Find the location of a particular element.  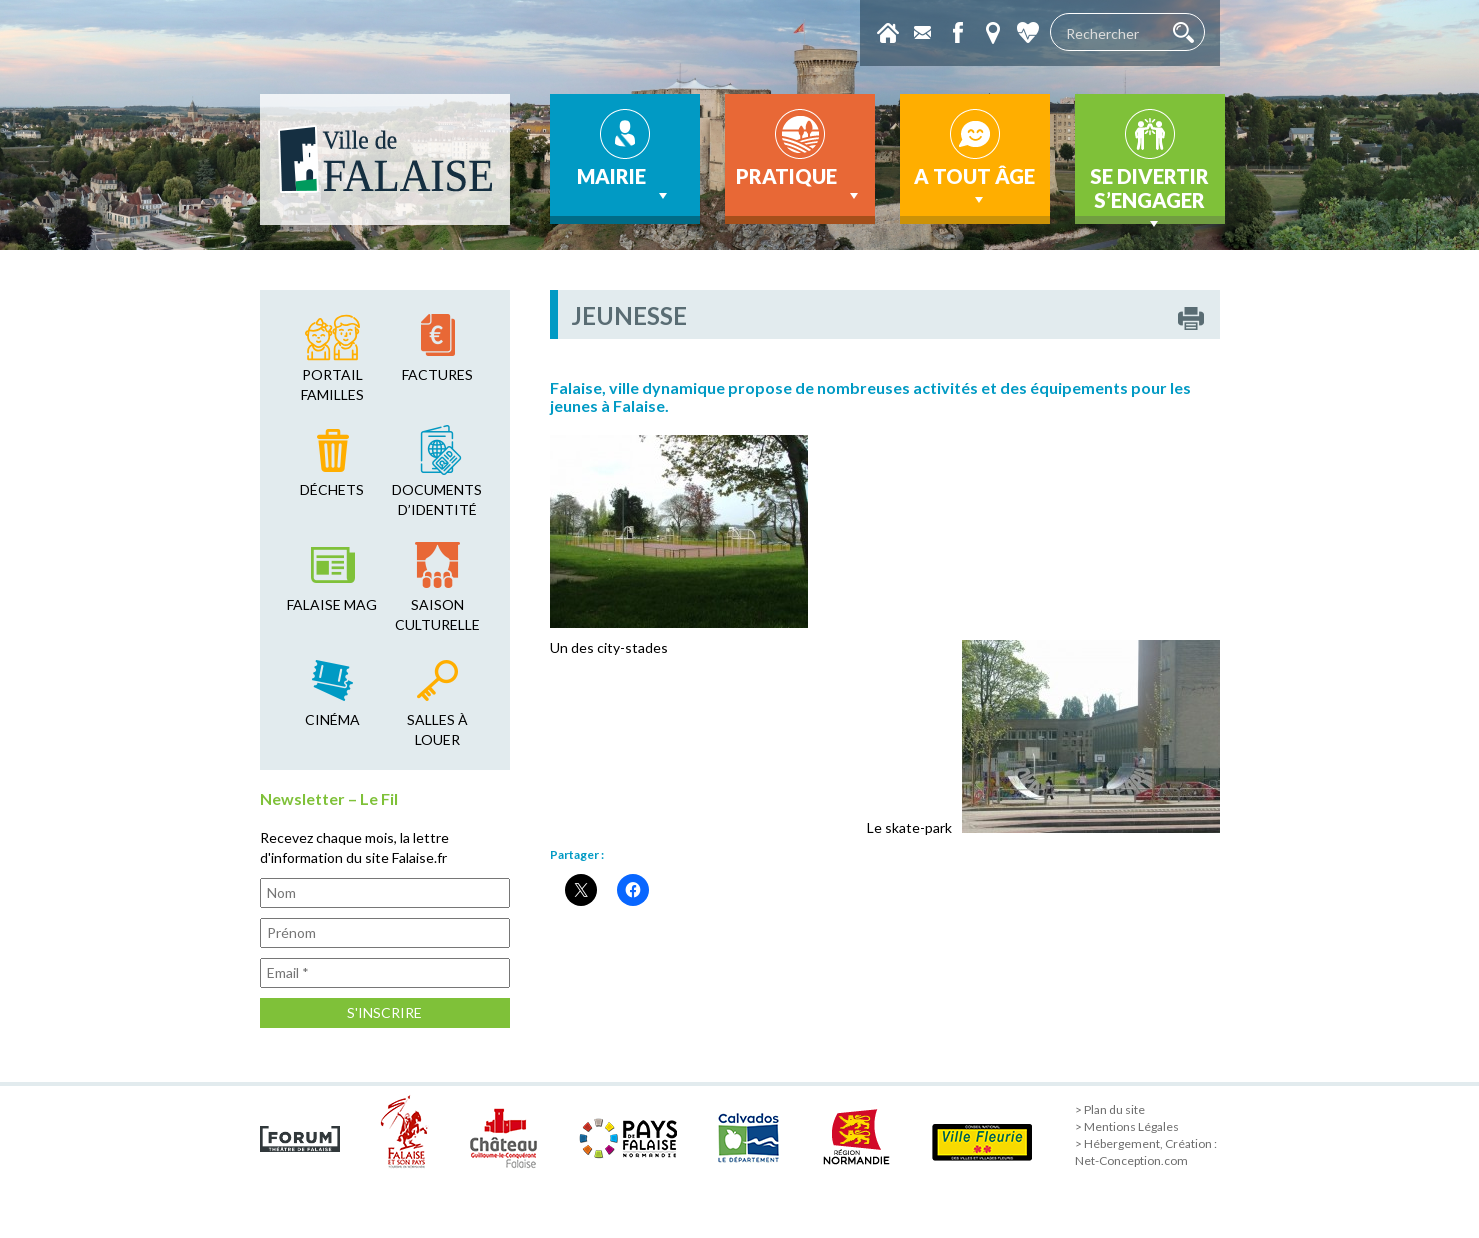

saison culturelle is located at coordinates (437, 614).